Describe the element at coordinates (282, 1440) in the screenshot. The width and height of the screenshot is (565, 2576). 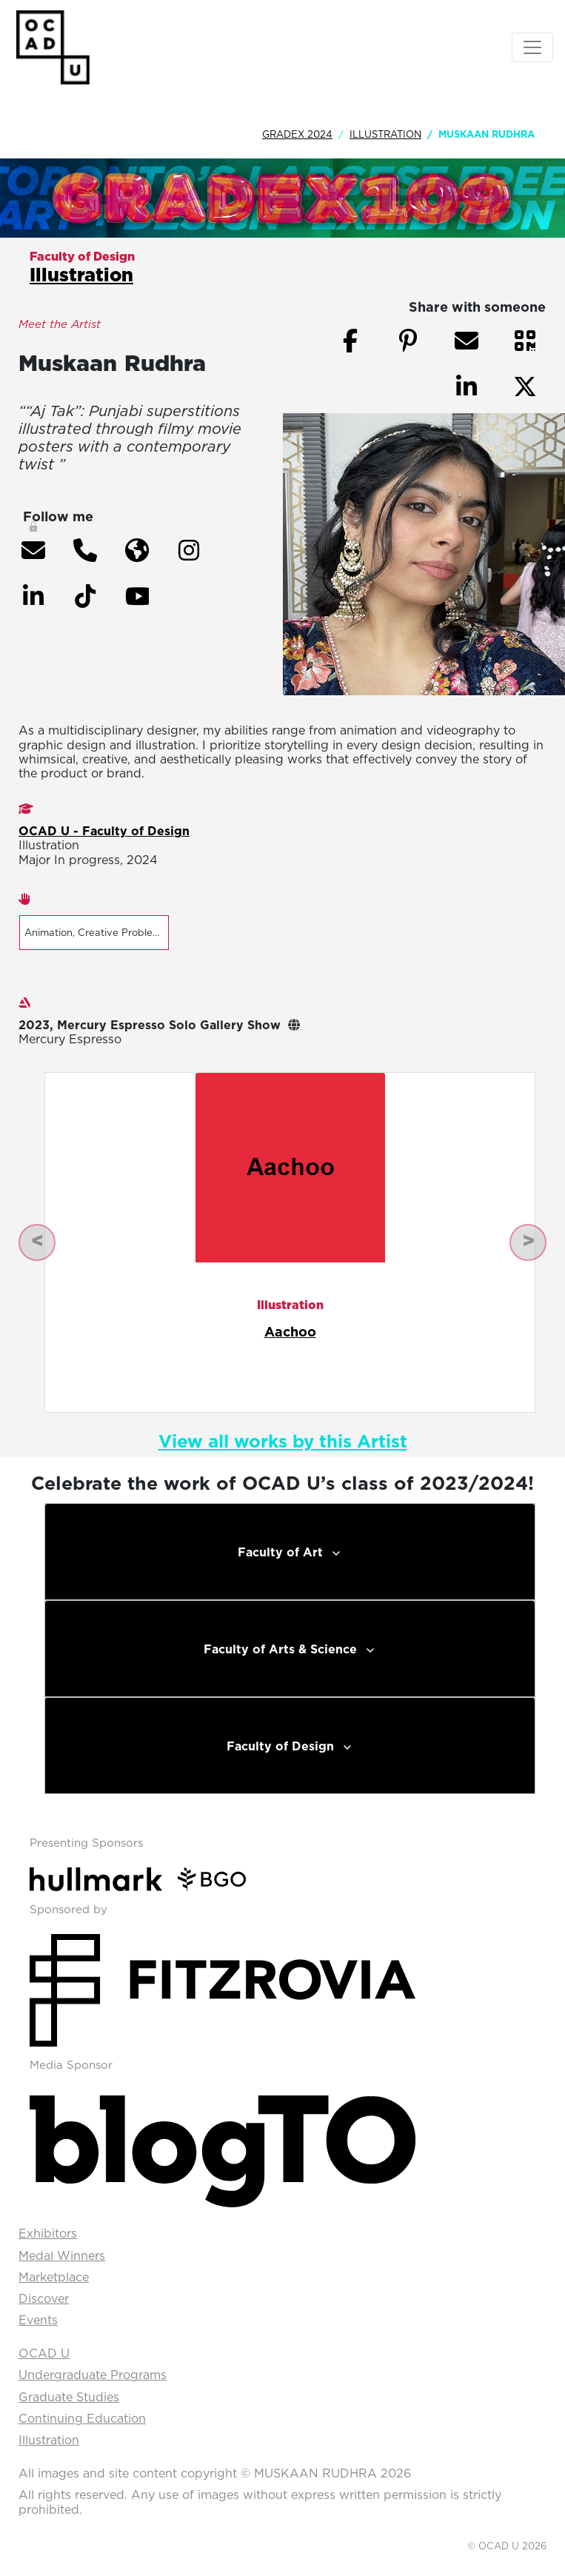
I see `View all works by this Artist` at that location.